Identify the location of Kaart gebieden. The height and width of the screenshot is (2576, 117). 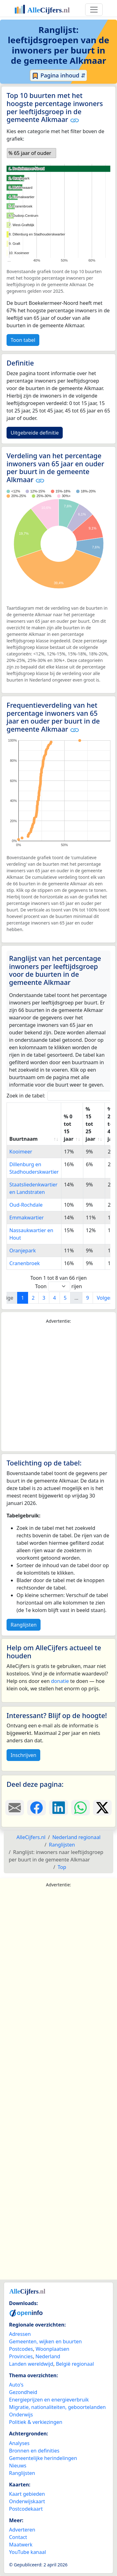
(27, 2493).